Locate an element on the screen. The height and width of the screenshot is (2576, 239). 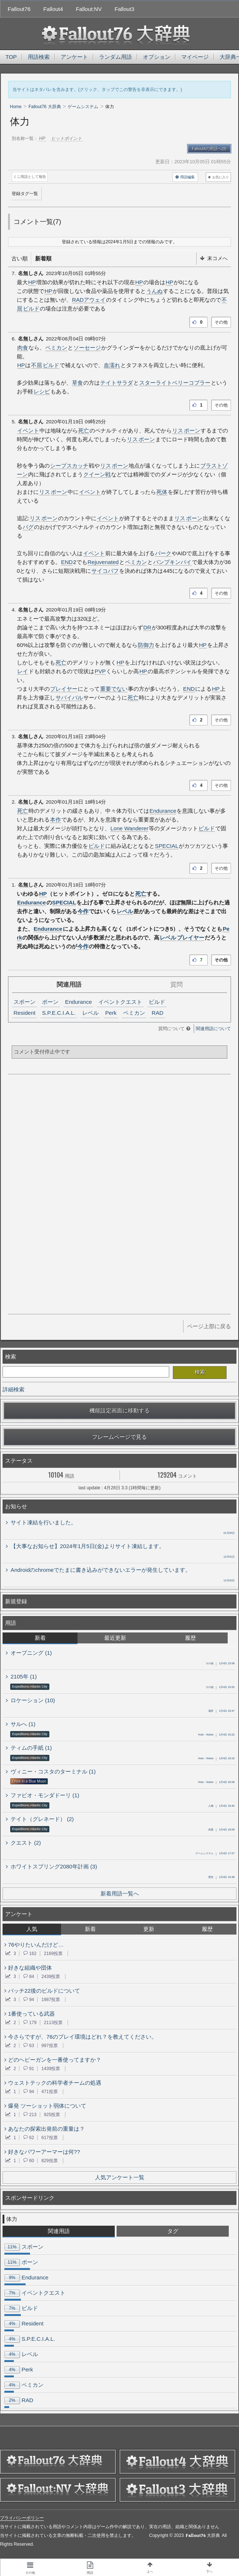
ソーセージ is located at coordinates (87, 347).